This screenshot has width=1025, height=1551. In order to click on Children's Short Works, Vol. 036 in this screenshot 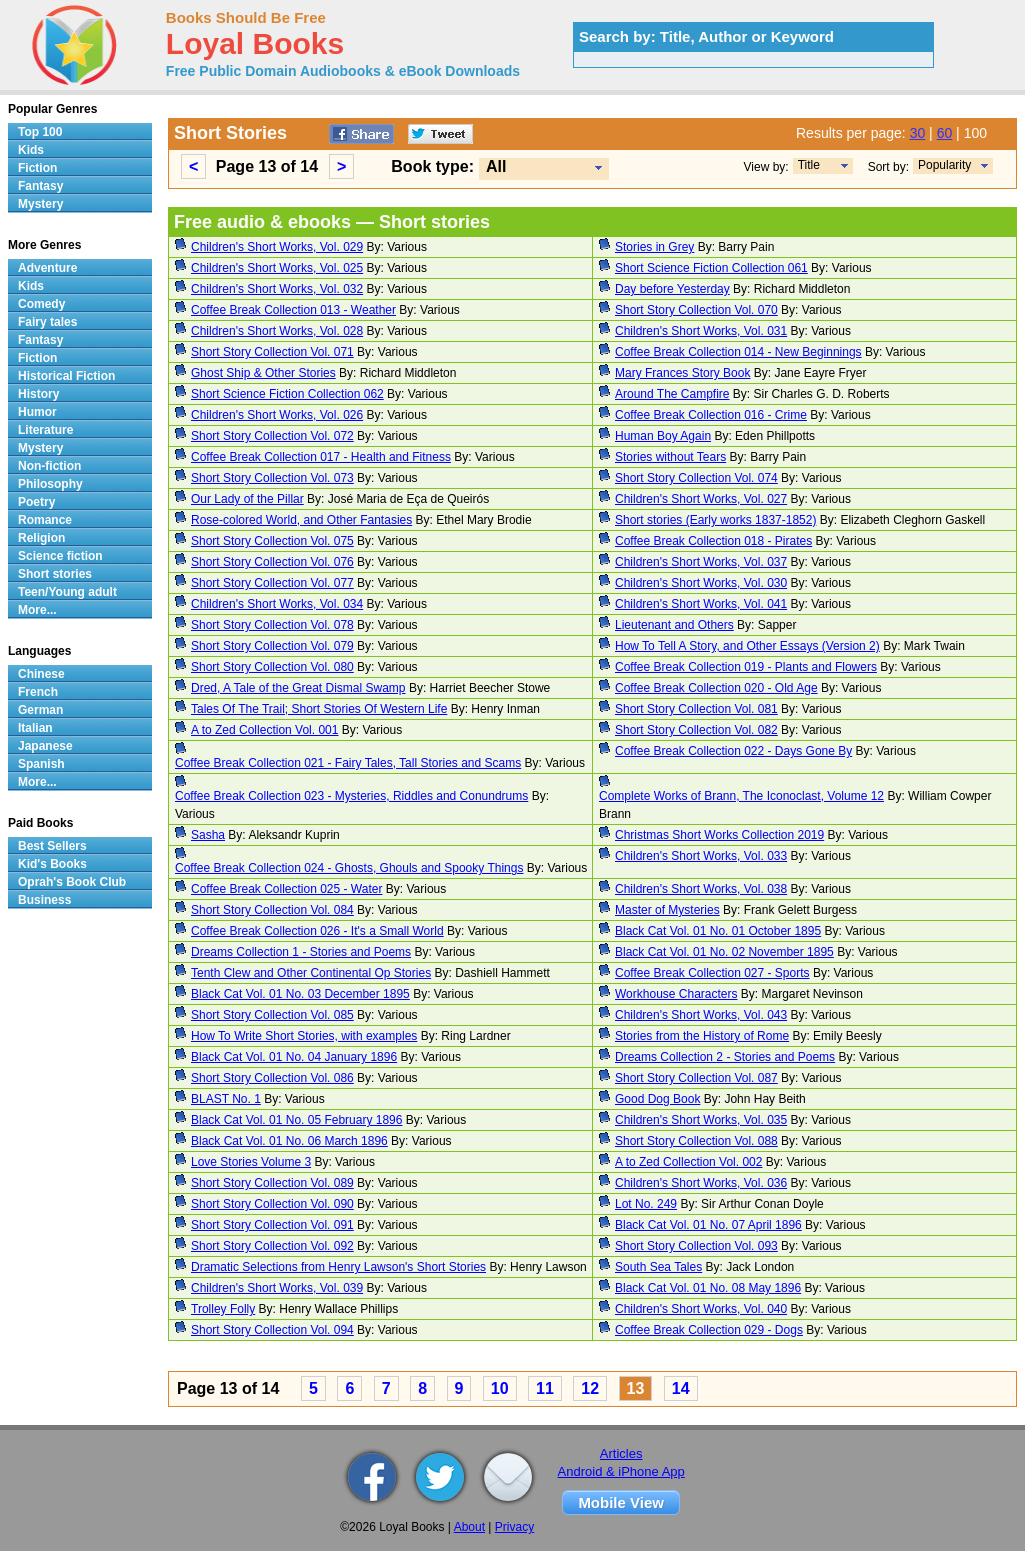, I will do `click(701, 1183)`.